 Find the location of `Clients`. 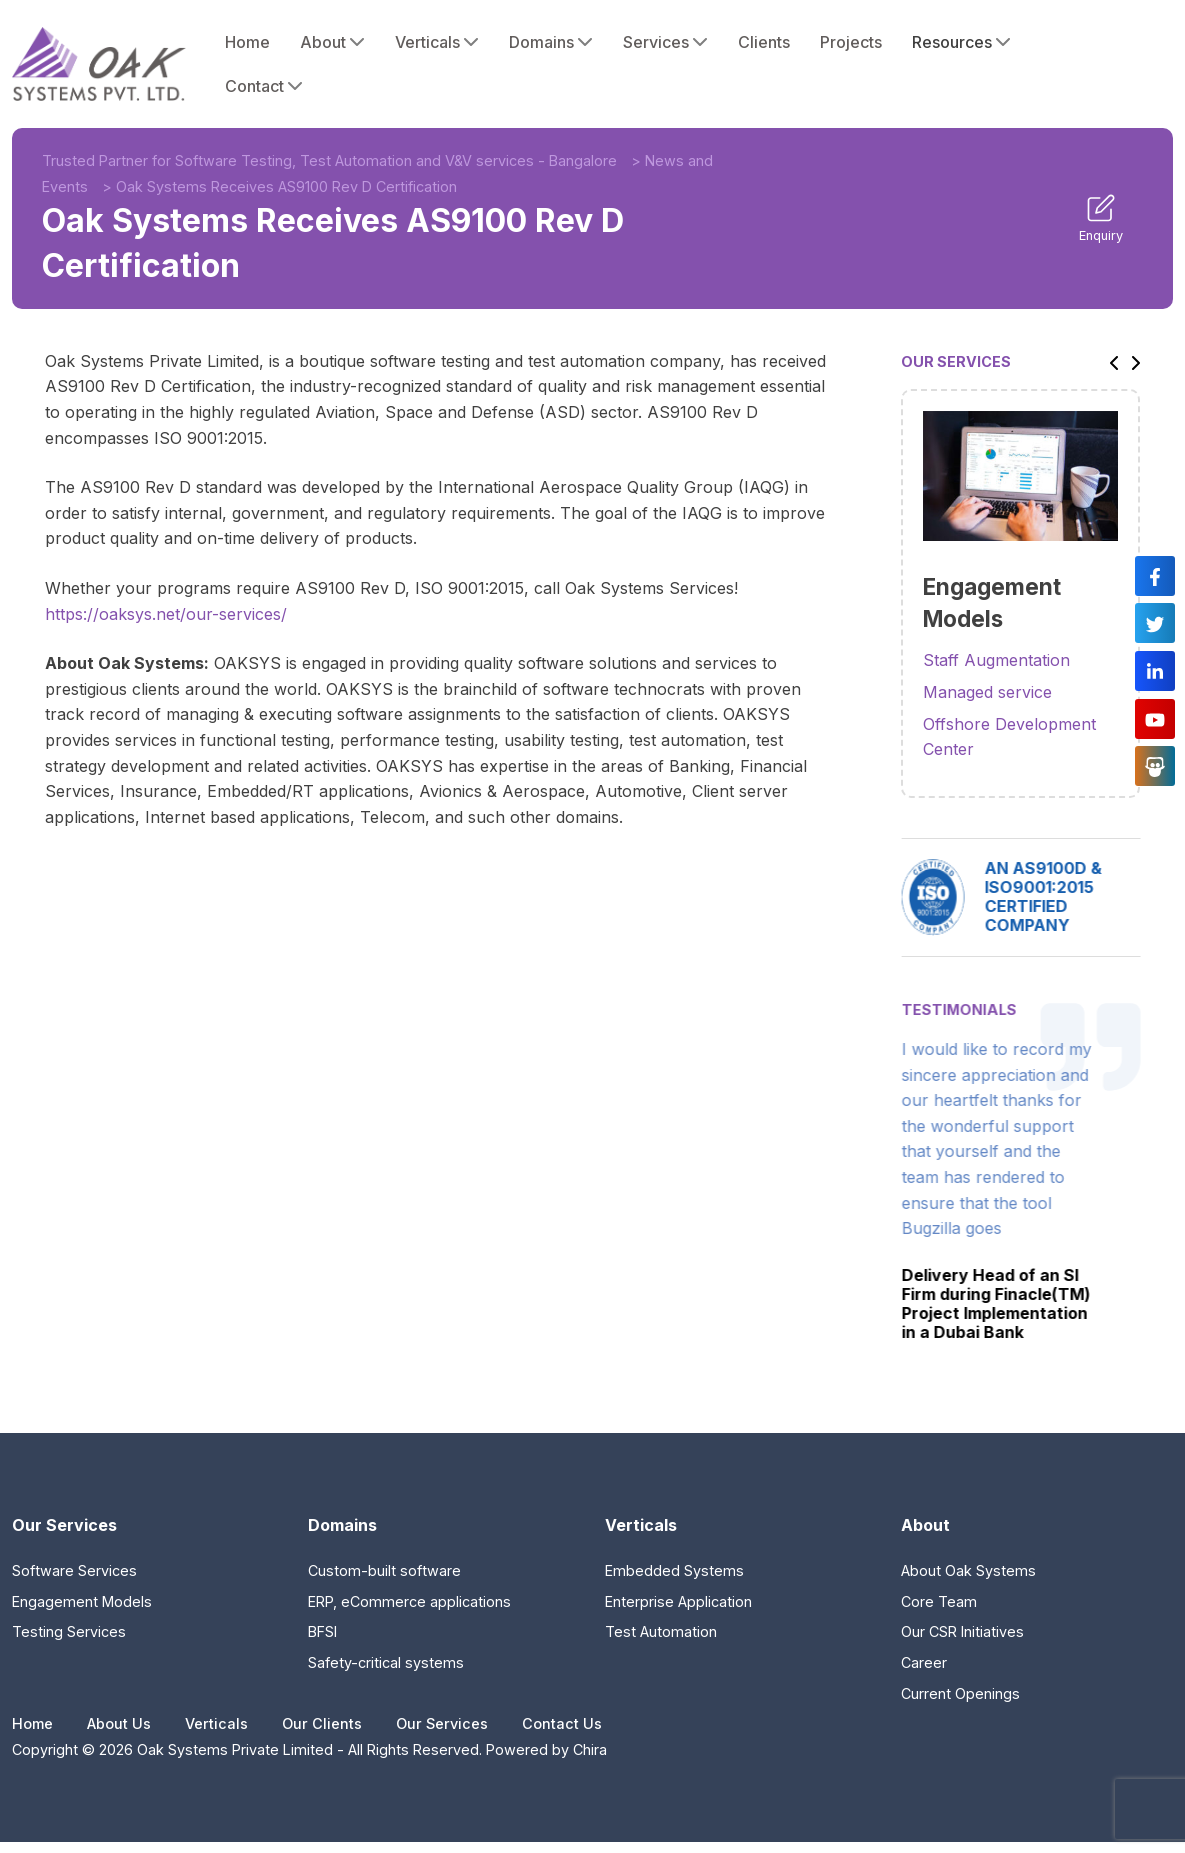

Clients is located at coordinates (764, 42).